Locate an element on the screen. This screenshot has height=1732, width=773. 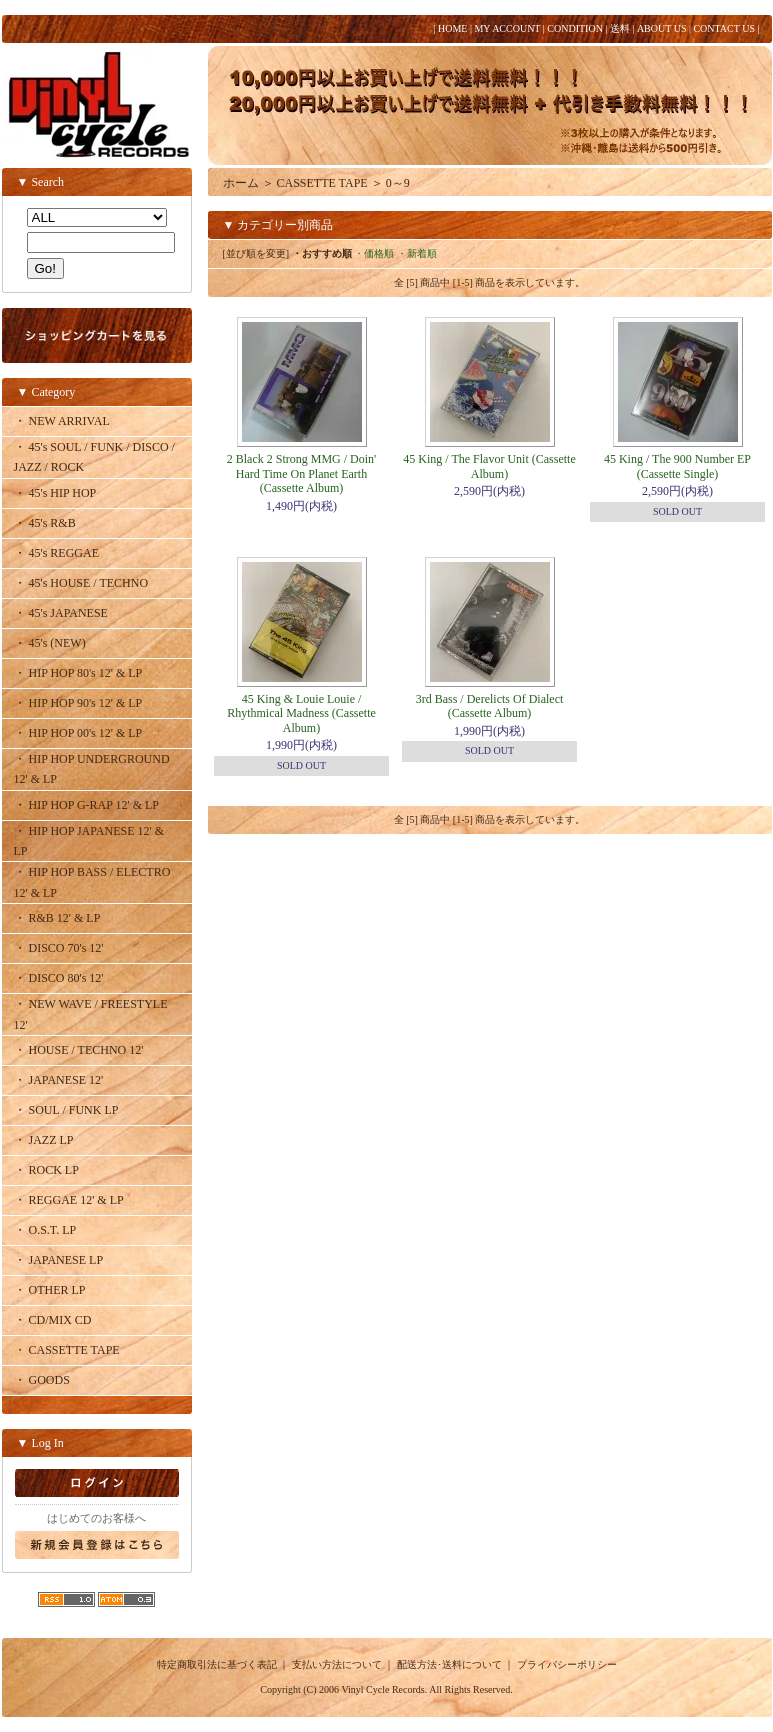
・価格順 is located at coordinates (374, 253).